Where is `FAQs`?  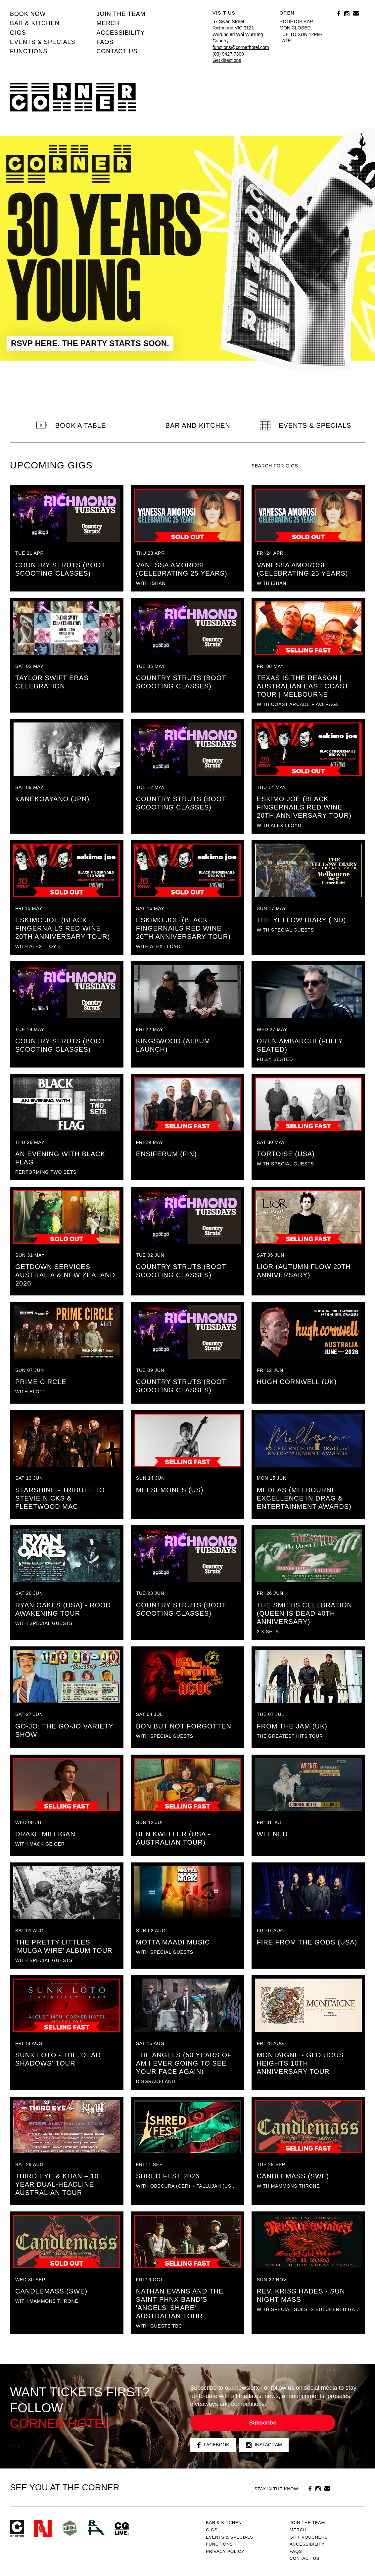 FAQs is located at coordinates (105, 42).